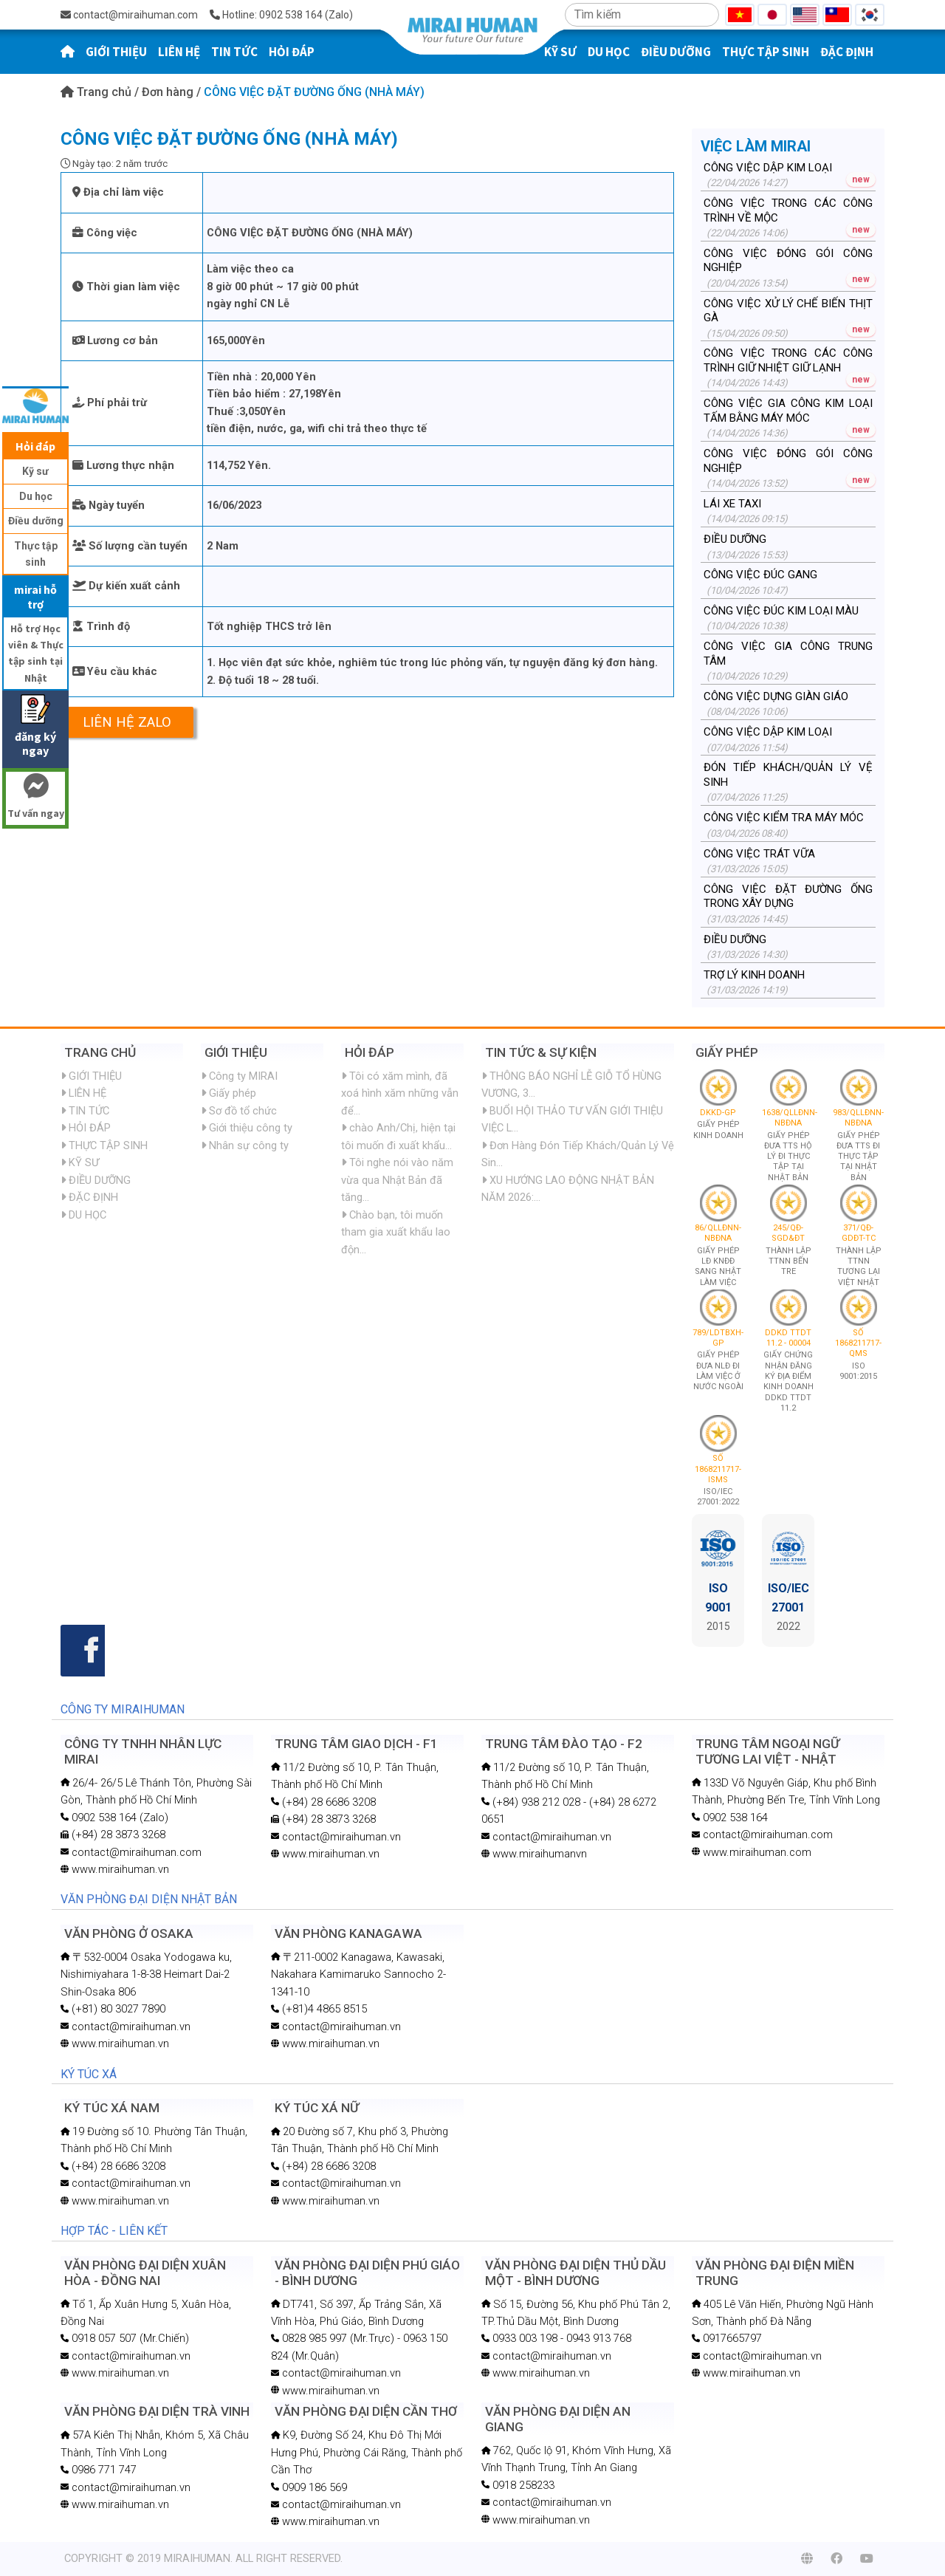 The image size is (945, 2576). Describe the element at coordinates (35, 798) in the screenshot. I see `Tư vấn ngay` at that location.